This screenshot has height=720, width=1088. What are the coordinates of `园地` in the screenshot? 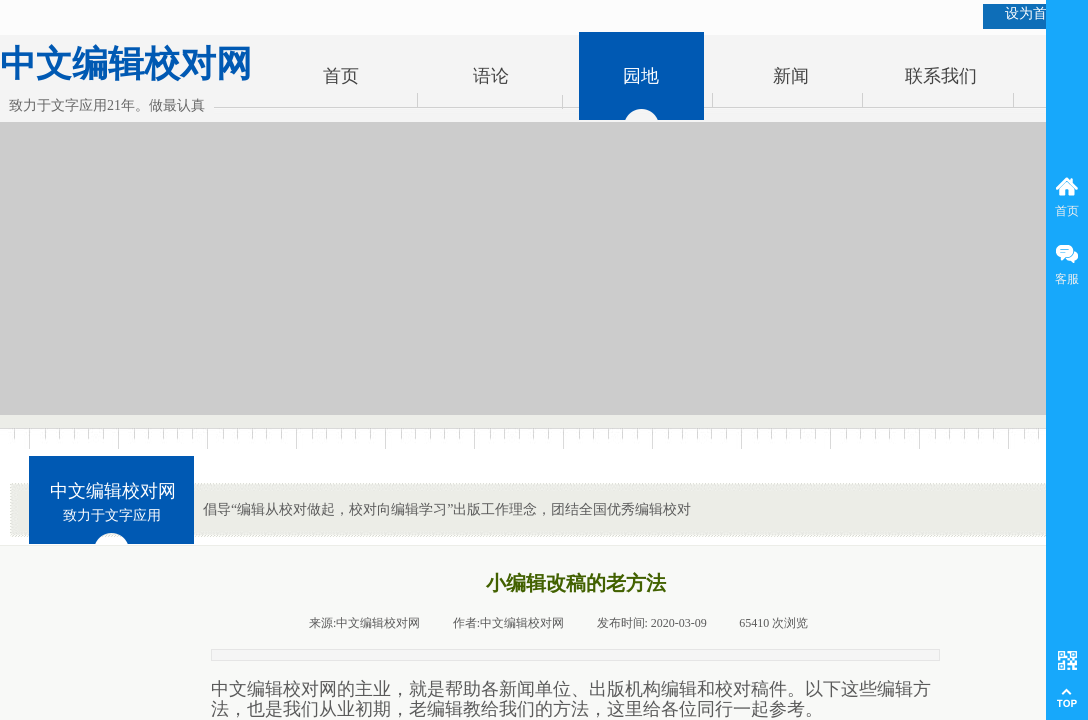 It's located at (641, 76).